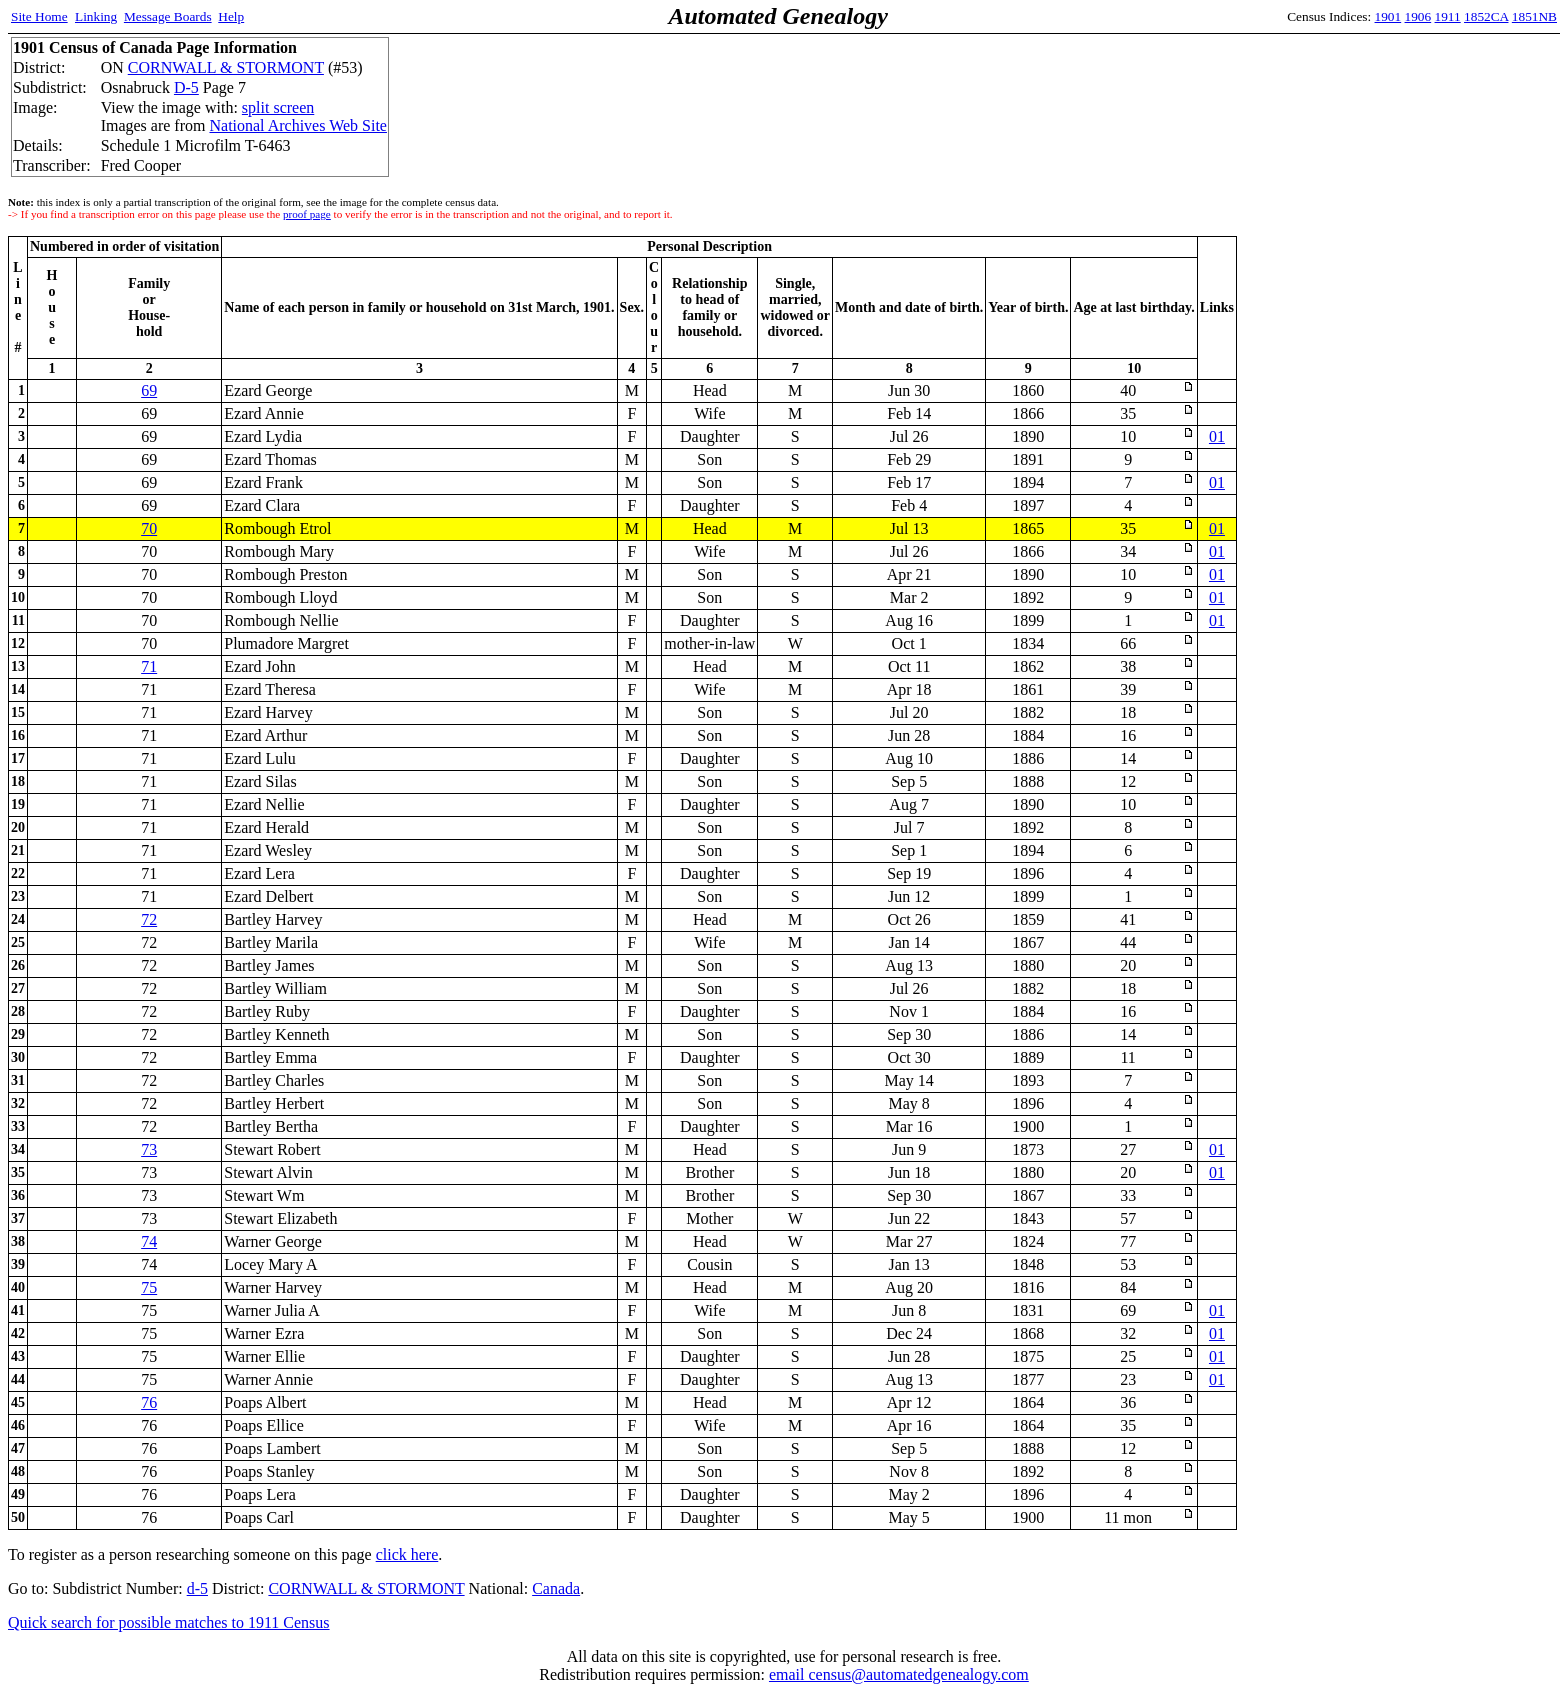 The height and width of the screenshot is (1700, 1568). Describe the element at coordinates (231, 16) in the screenshot. I see `Help` at that location.